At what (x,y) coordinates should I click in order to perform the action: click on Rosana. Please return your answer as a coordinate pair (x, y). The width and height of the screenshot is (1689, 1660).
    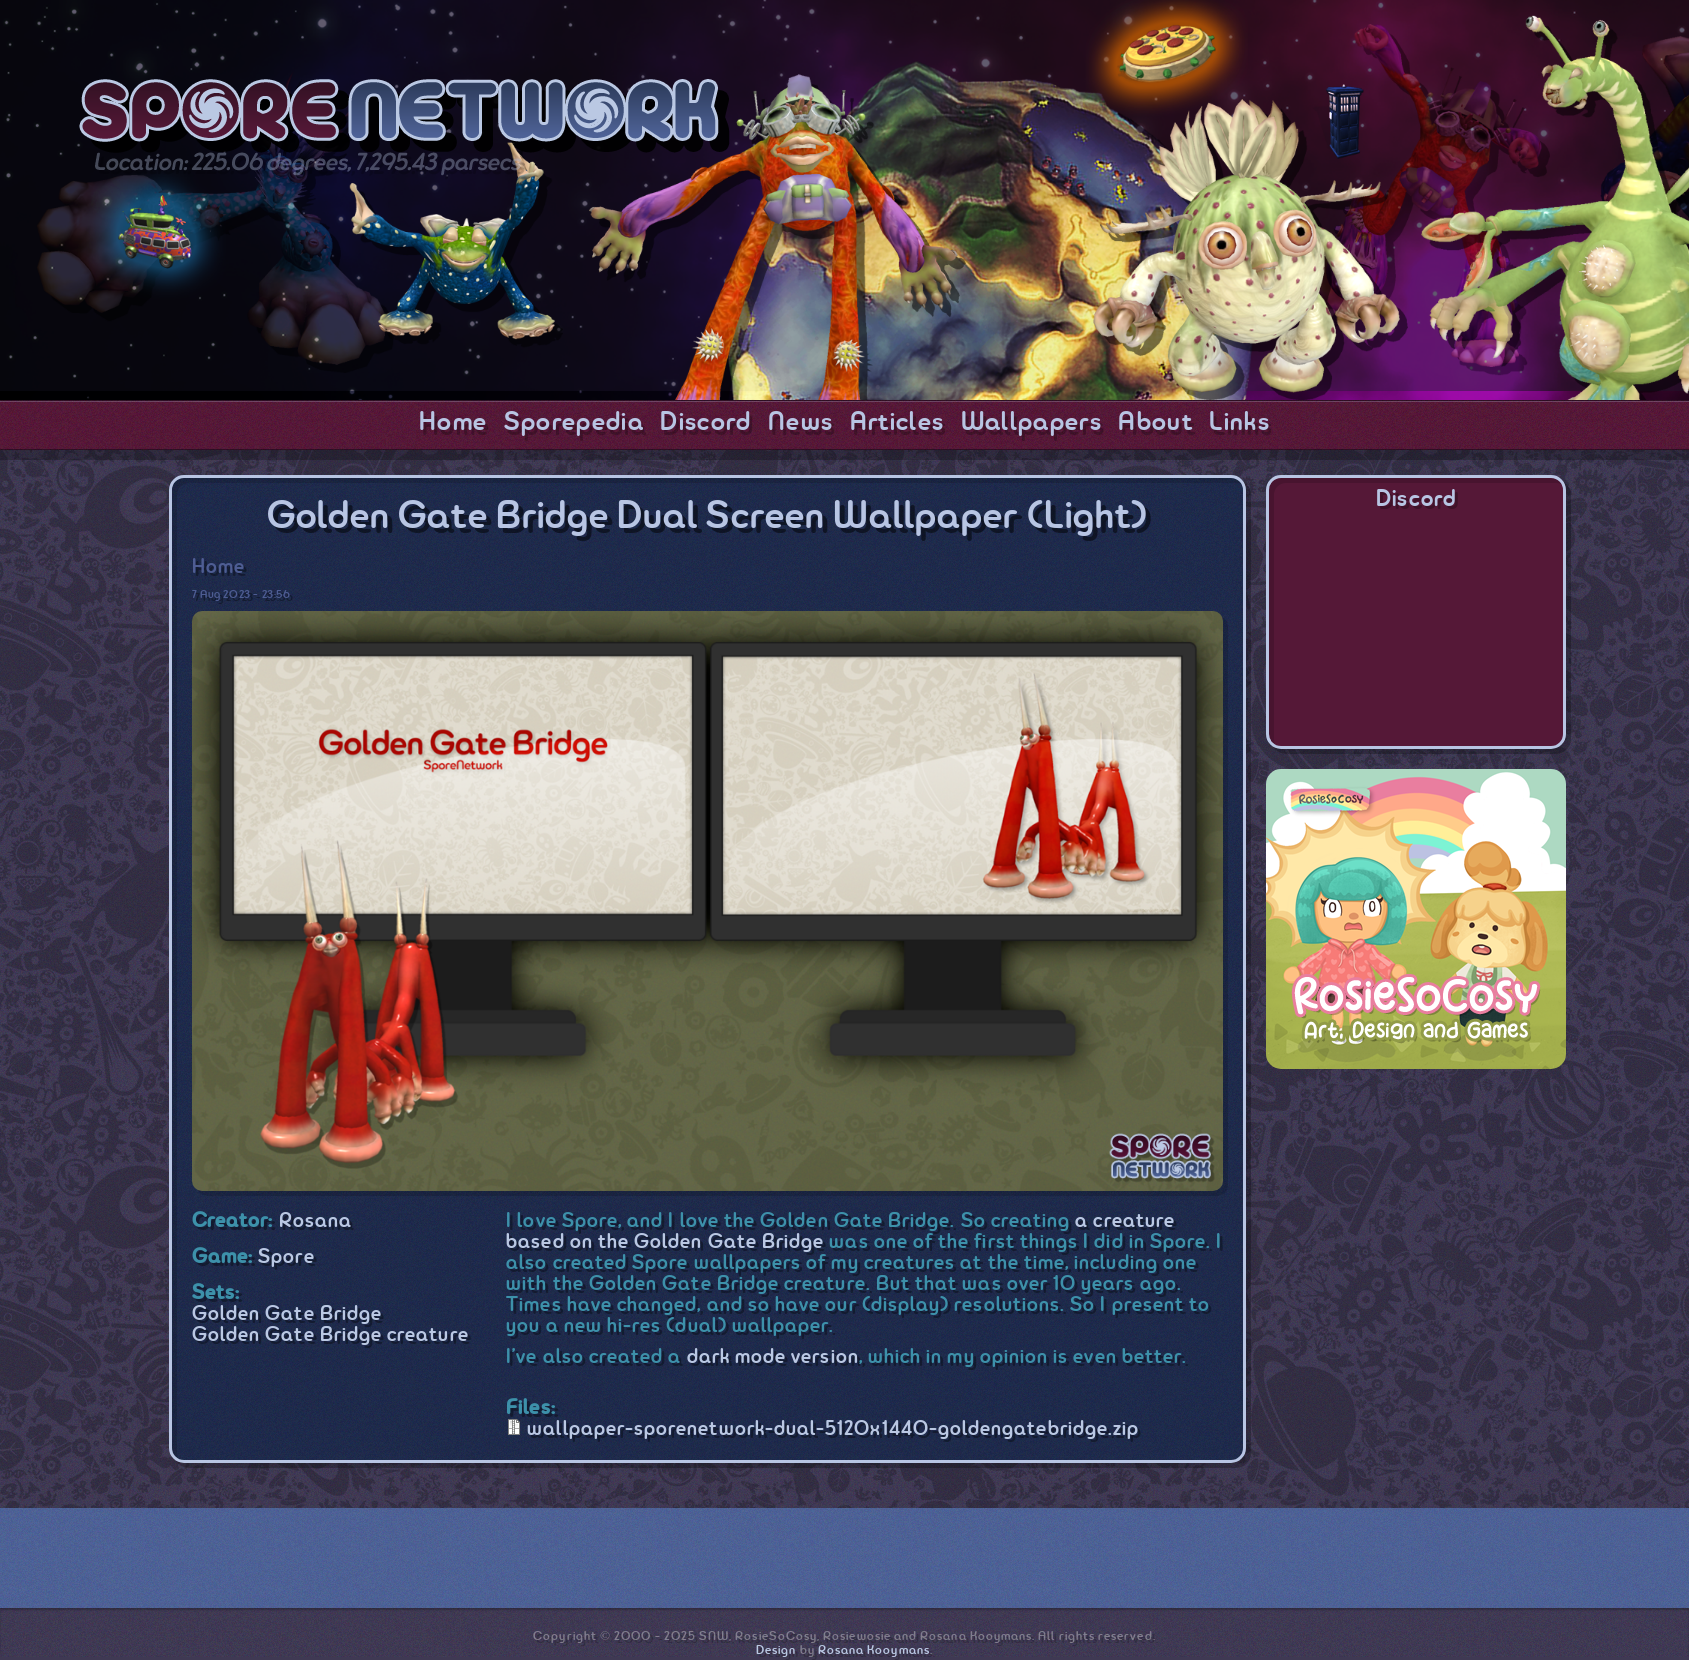
    Looking at the image, I should click on (315, 1221).